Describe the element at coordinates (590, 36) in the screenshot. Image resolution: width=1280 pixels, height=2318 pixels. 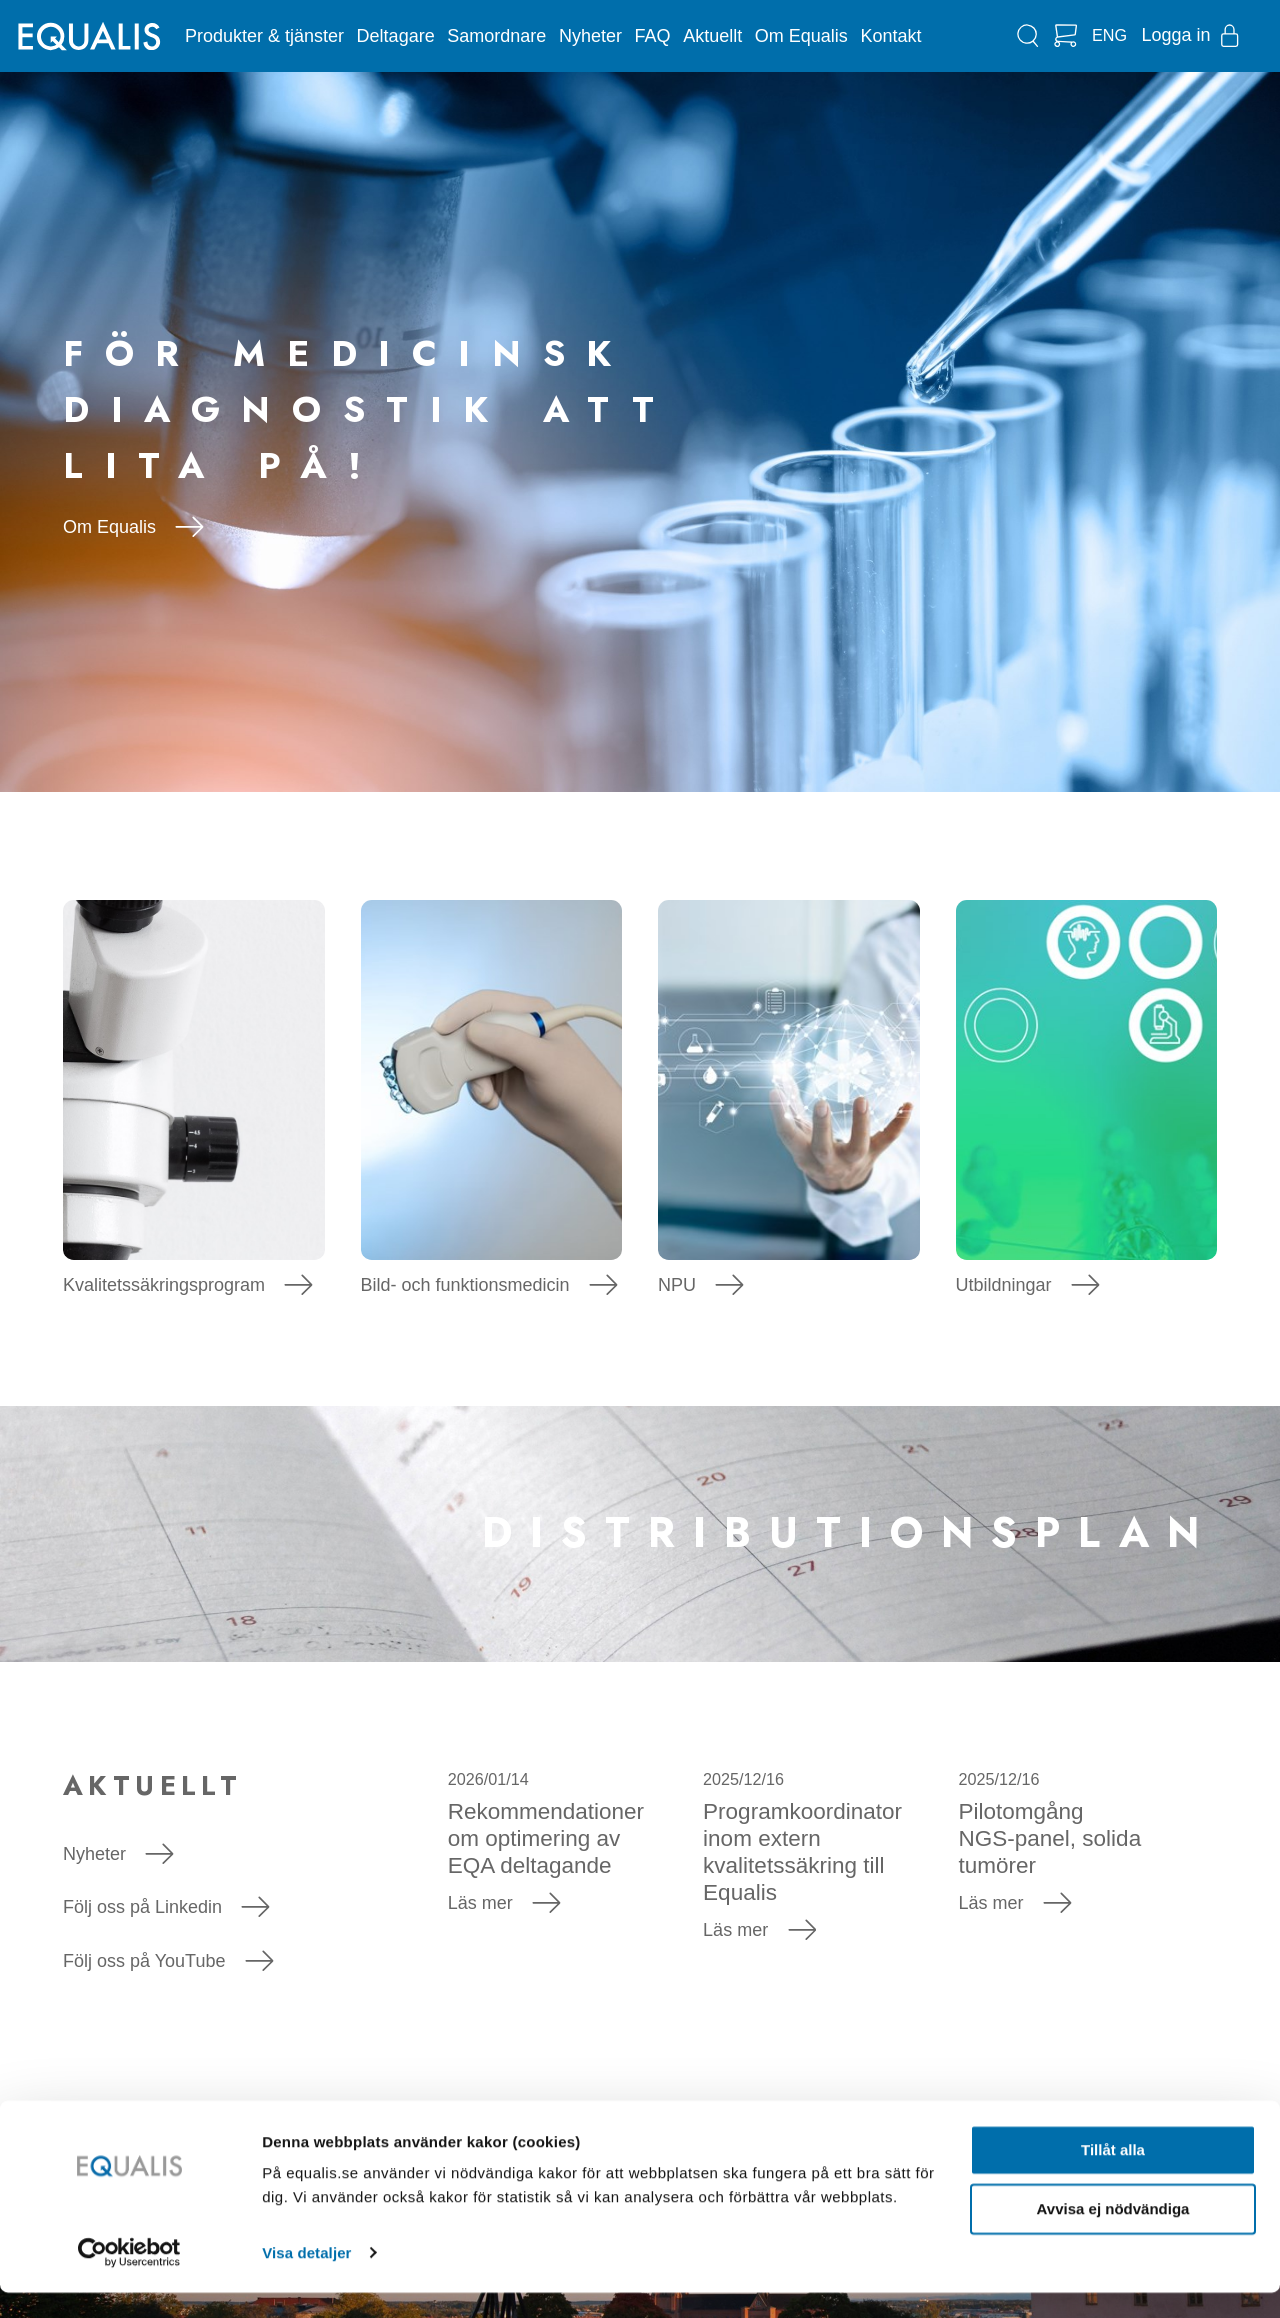
I see `Nyheter` at that location.